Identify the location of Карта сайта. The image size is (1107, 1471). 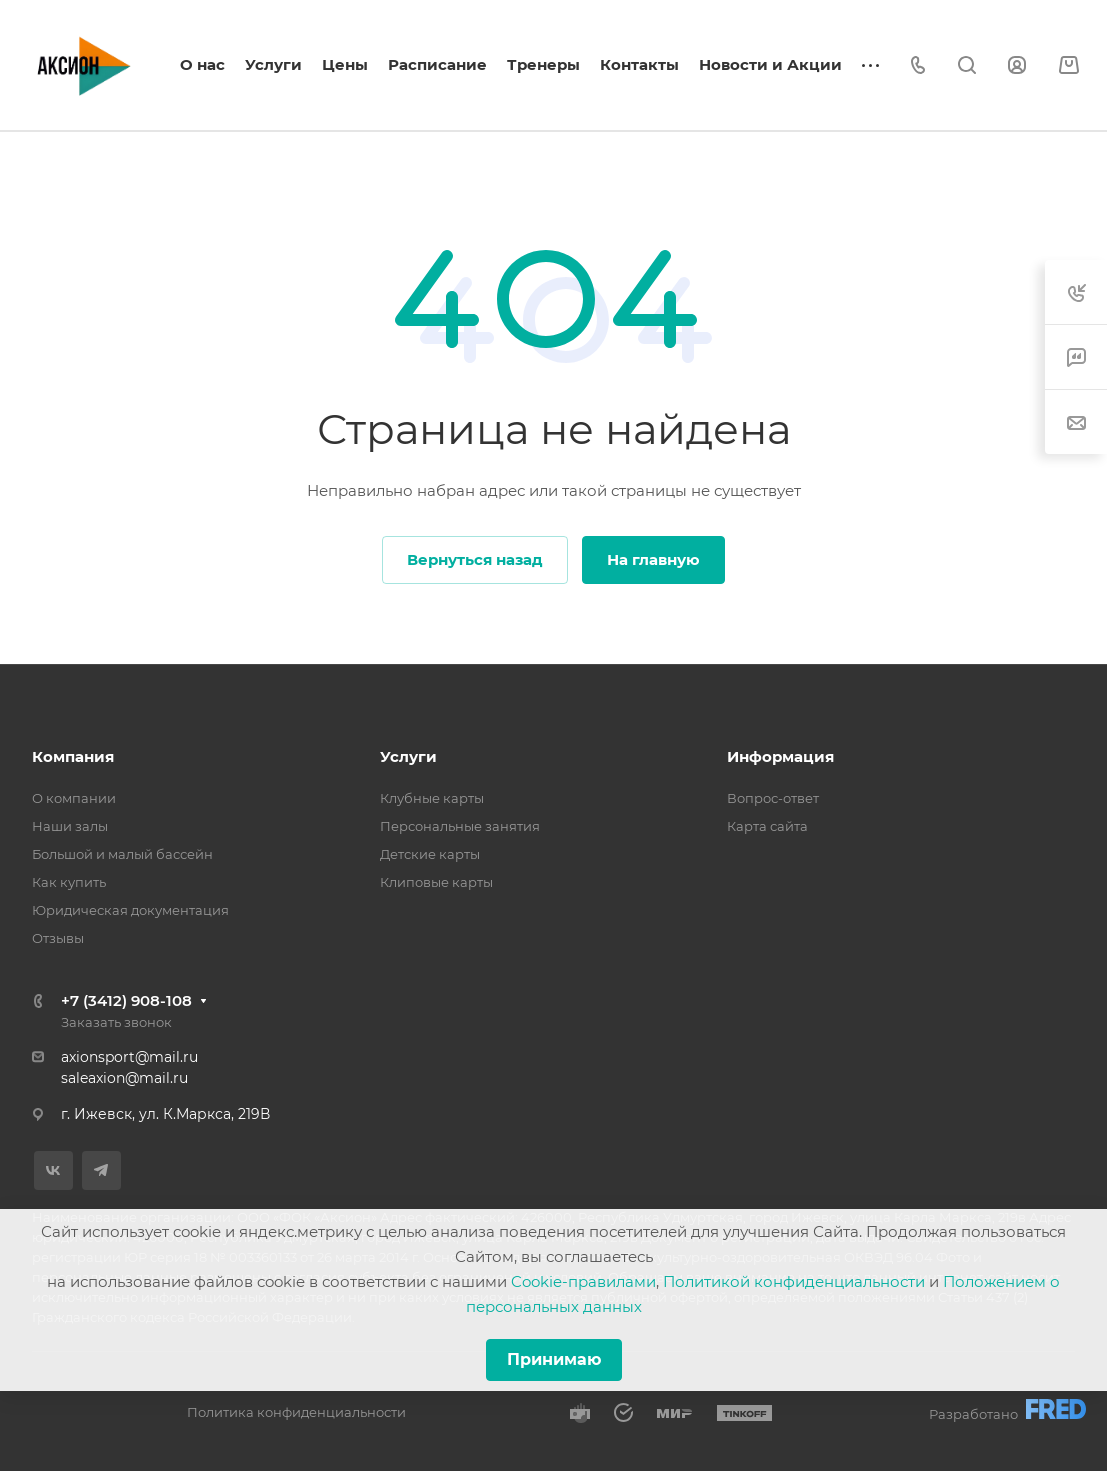
(767, 826).